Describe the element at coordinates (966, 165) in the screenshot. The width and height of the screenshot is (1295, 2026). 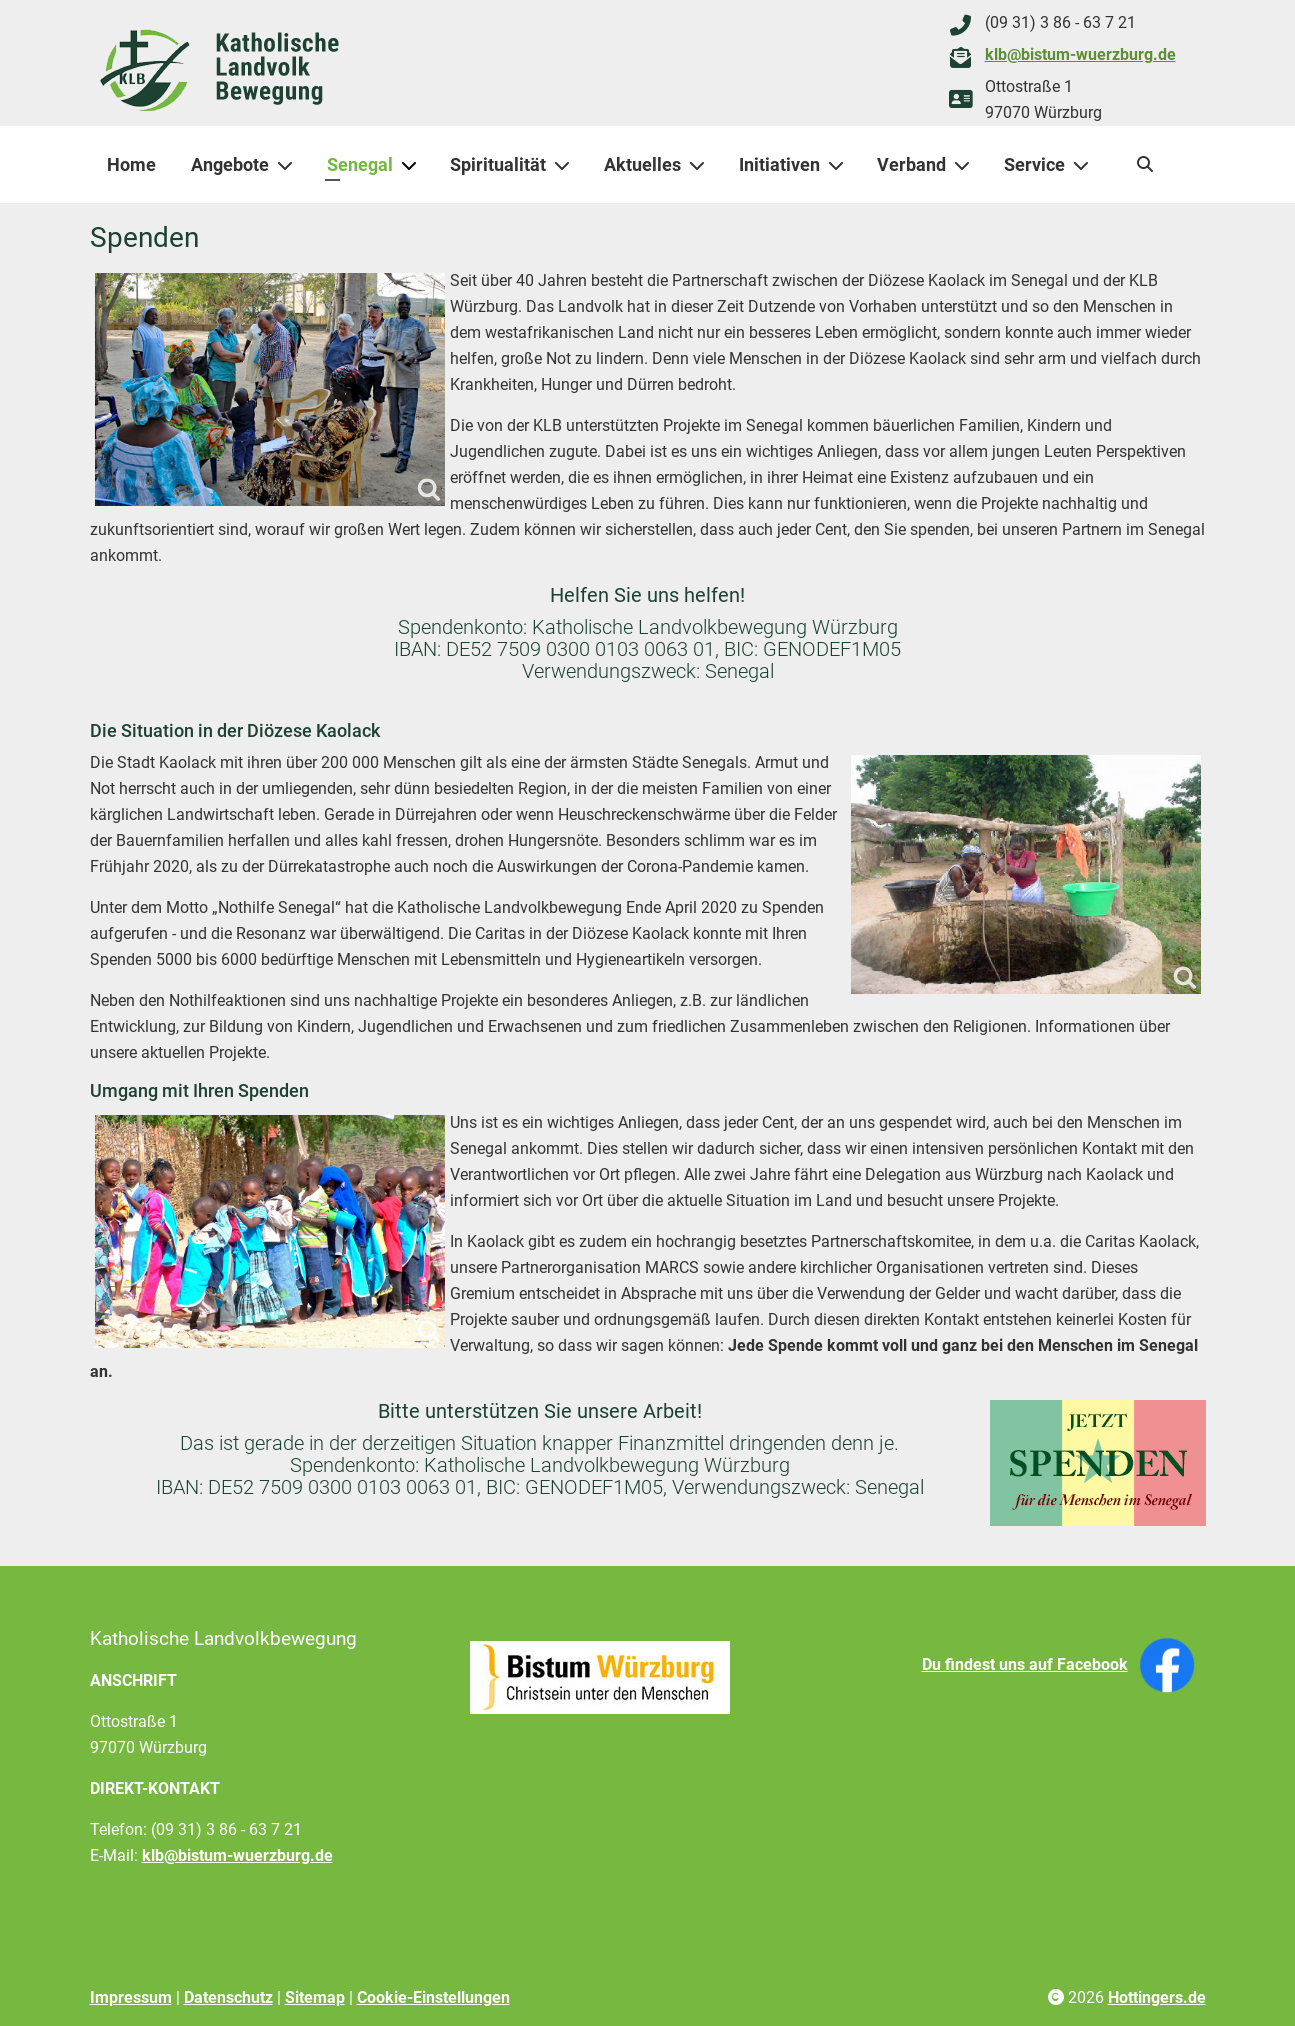
I see `[Verband]` at that location.